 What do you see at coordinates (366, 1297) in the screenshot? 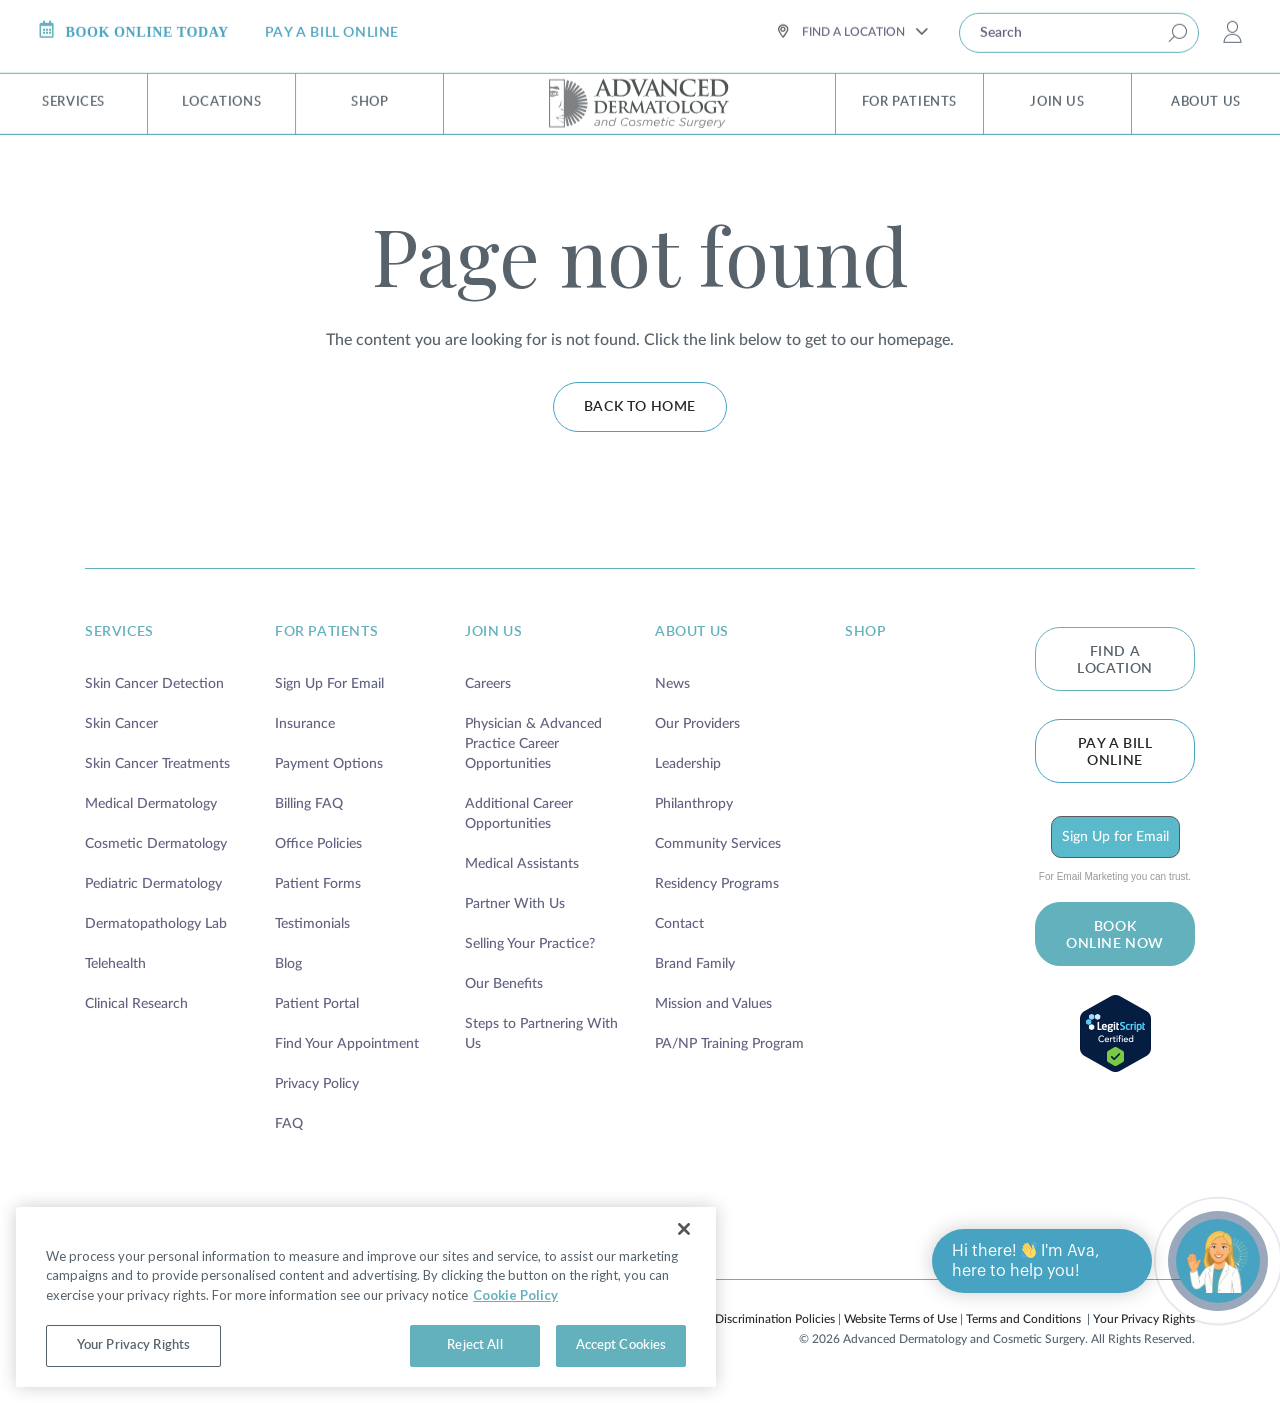
I see `[region]` at bounding box center [366, 1297].